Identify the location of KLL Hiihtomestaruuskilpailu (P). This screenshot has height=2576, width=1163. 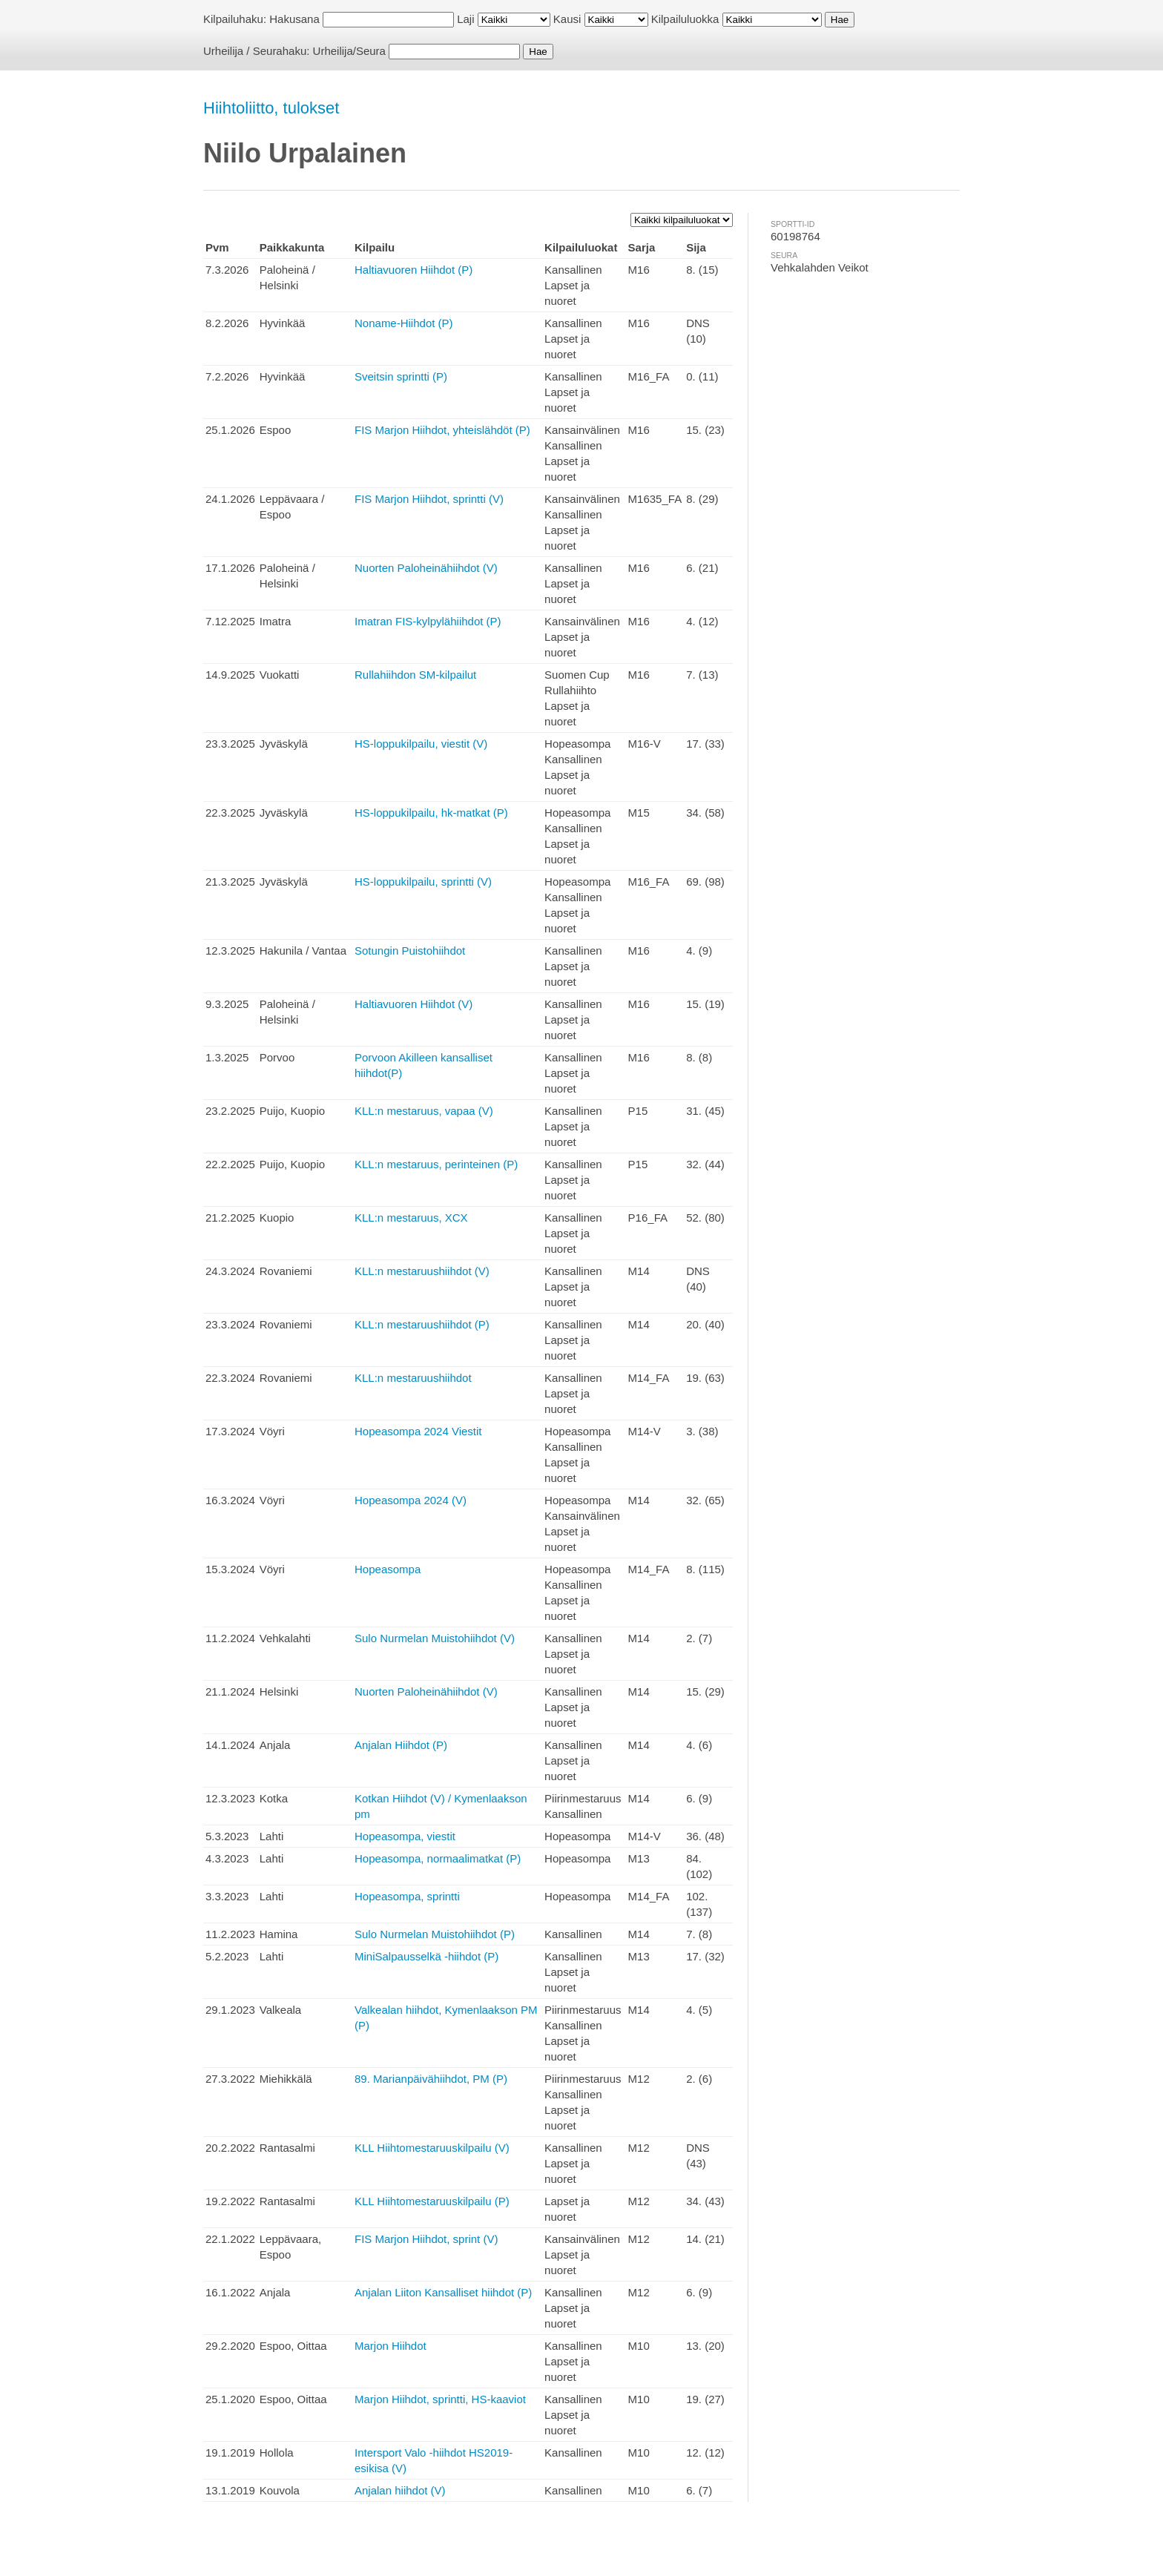
(432, 2201).